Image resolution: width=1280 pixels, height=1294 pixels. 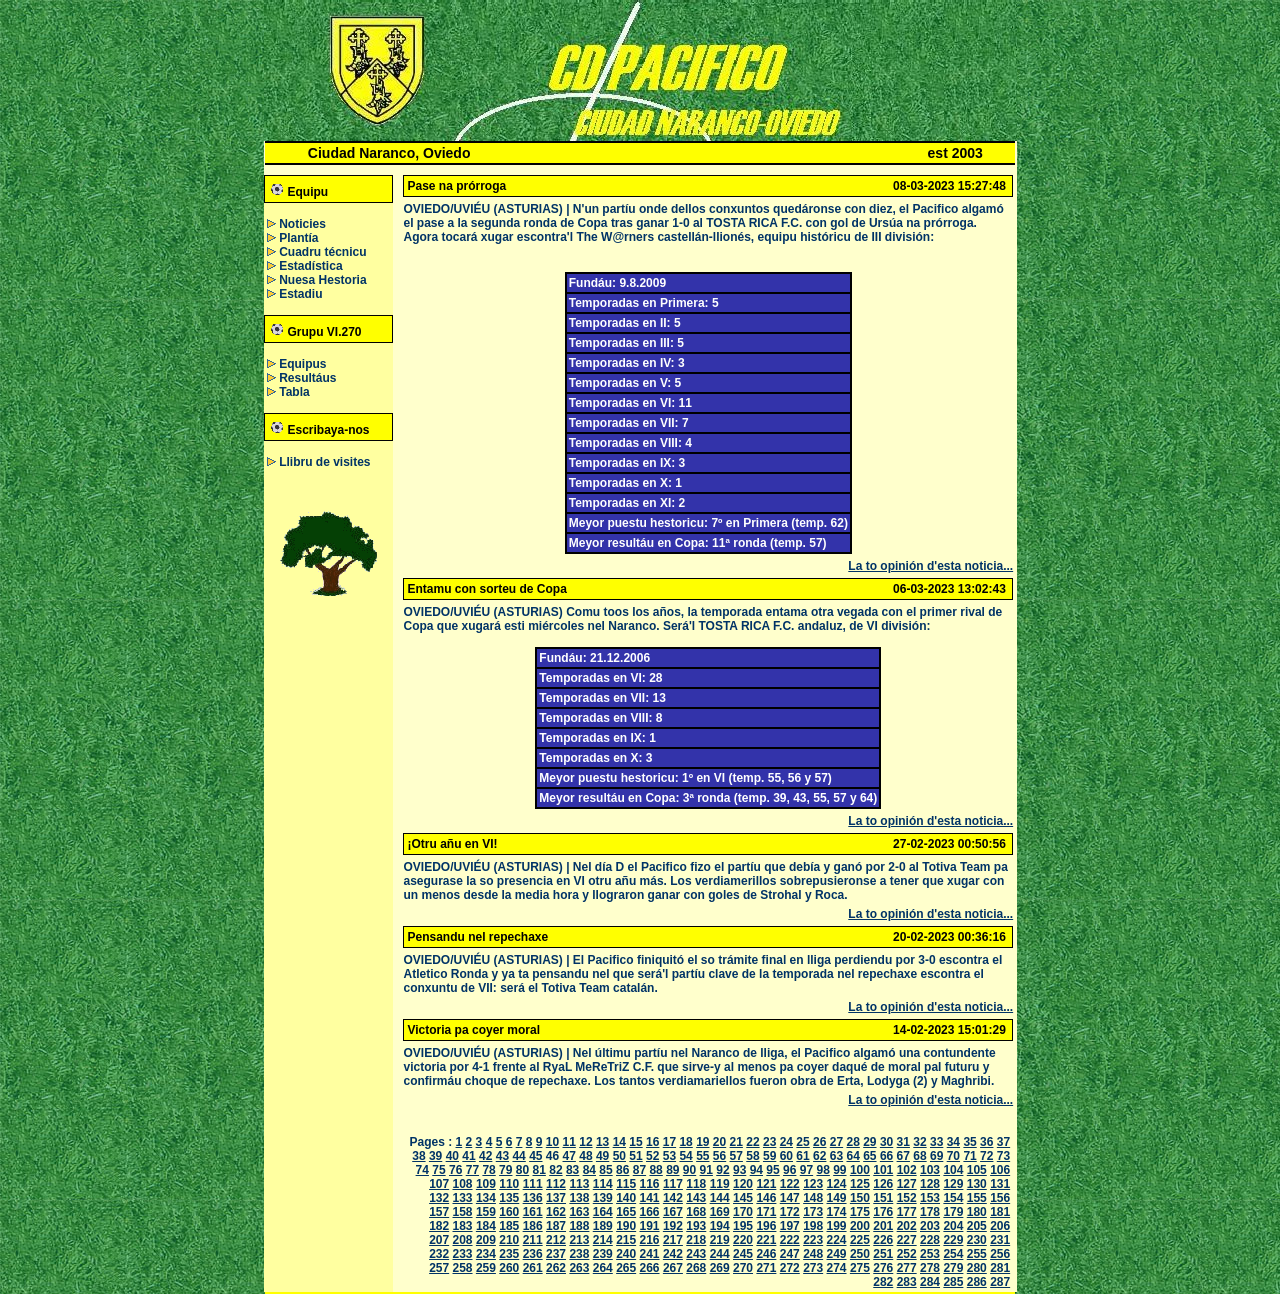 What do you see at coordinates (463, 1184) in the screenshot?
I see `108` at bounding box center [463, 1184].